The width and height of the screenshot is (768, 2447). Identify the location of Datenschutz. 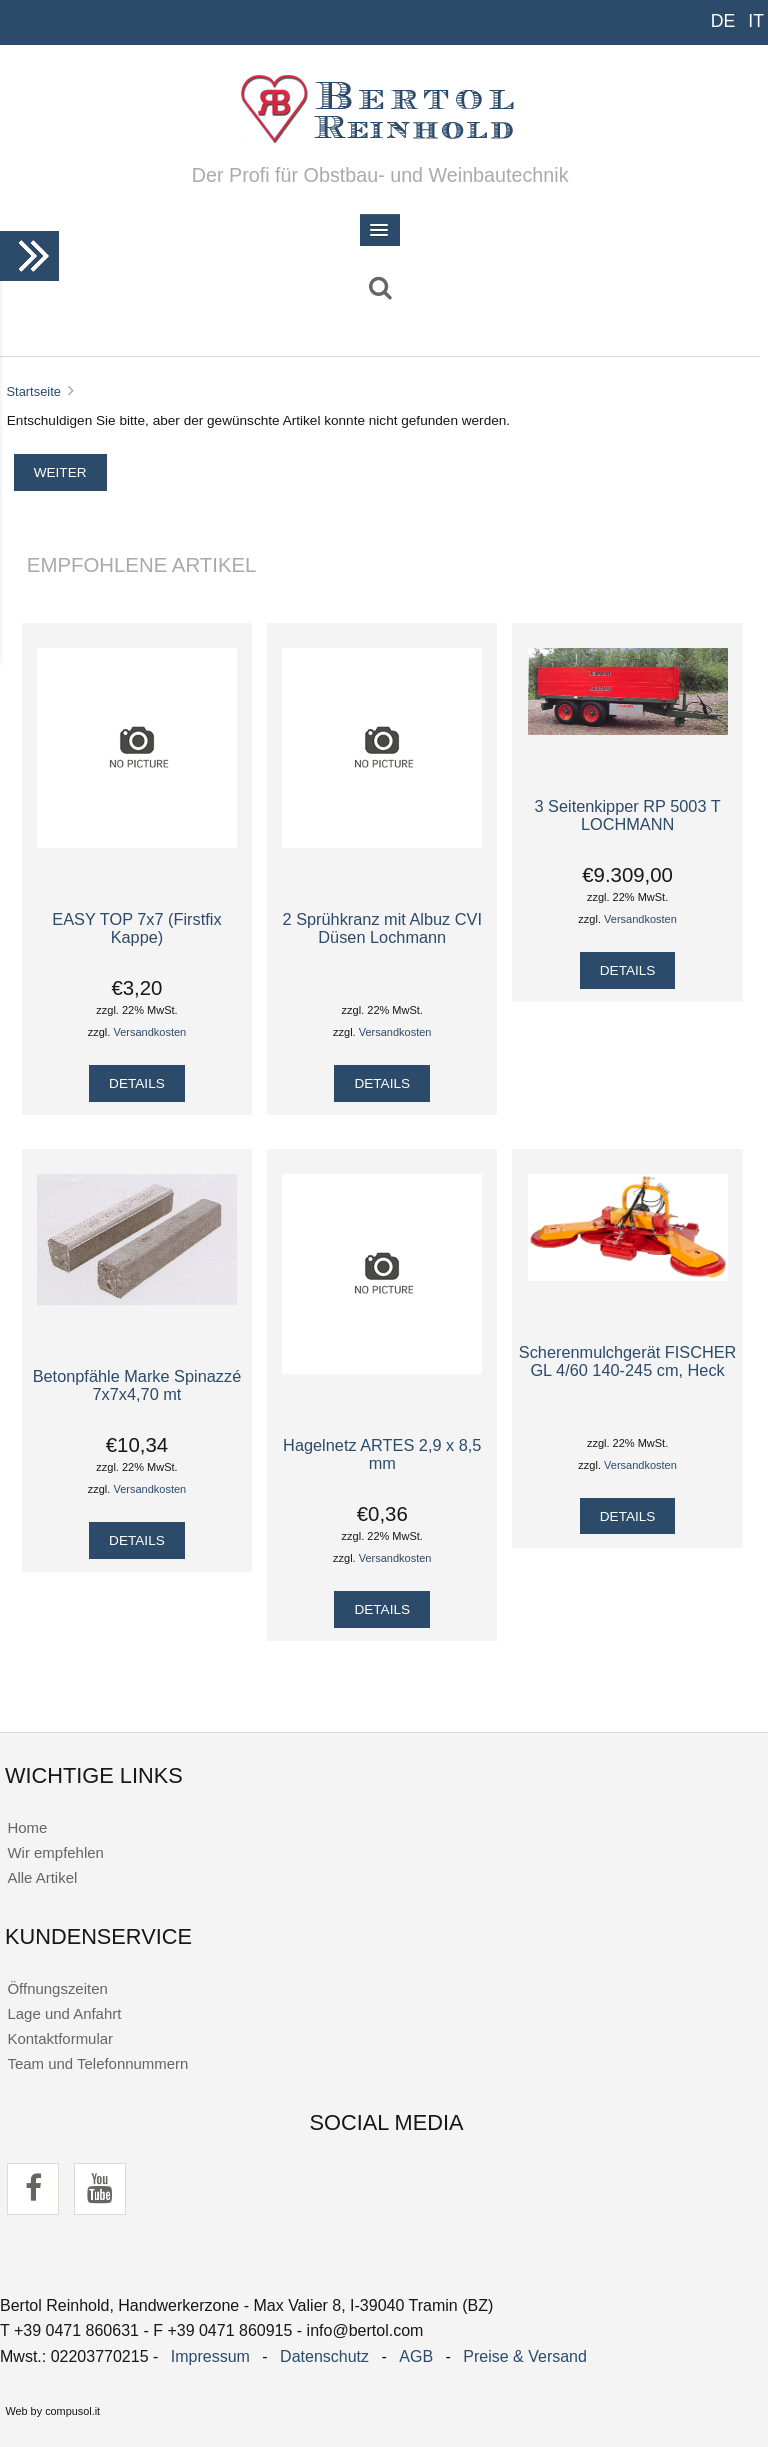
(324, 2356).